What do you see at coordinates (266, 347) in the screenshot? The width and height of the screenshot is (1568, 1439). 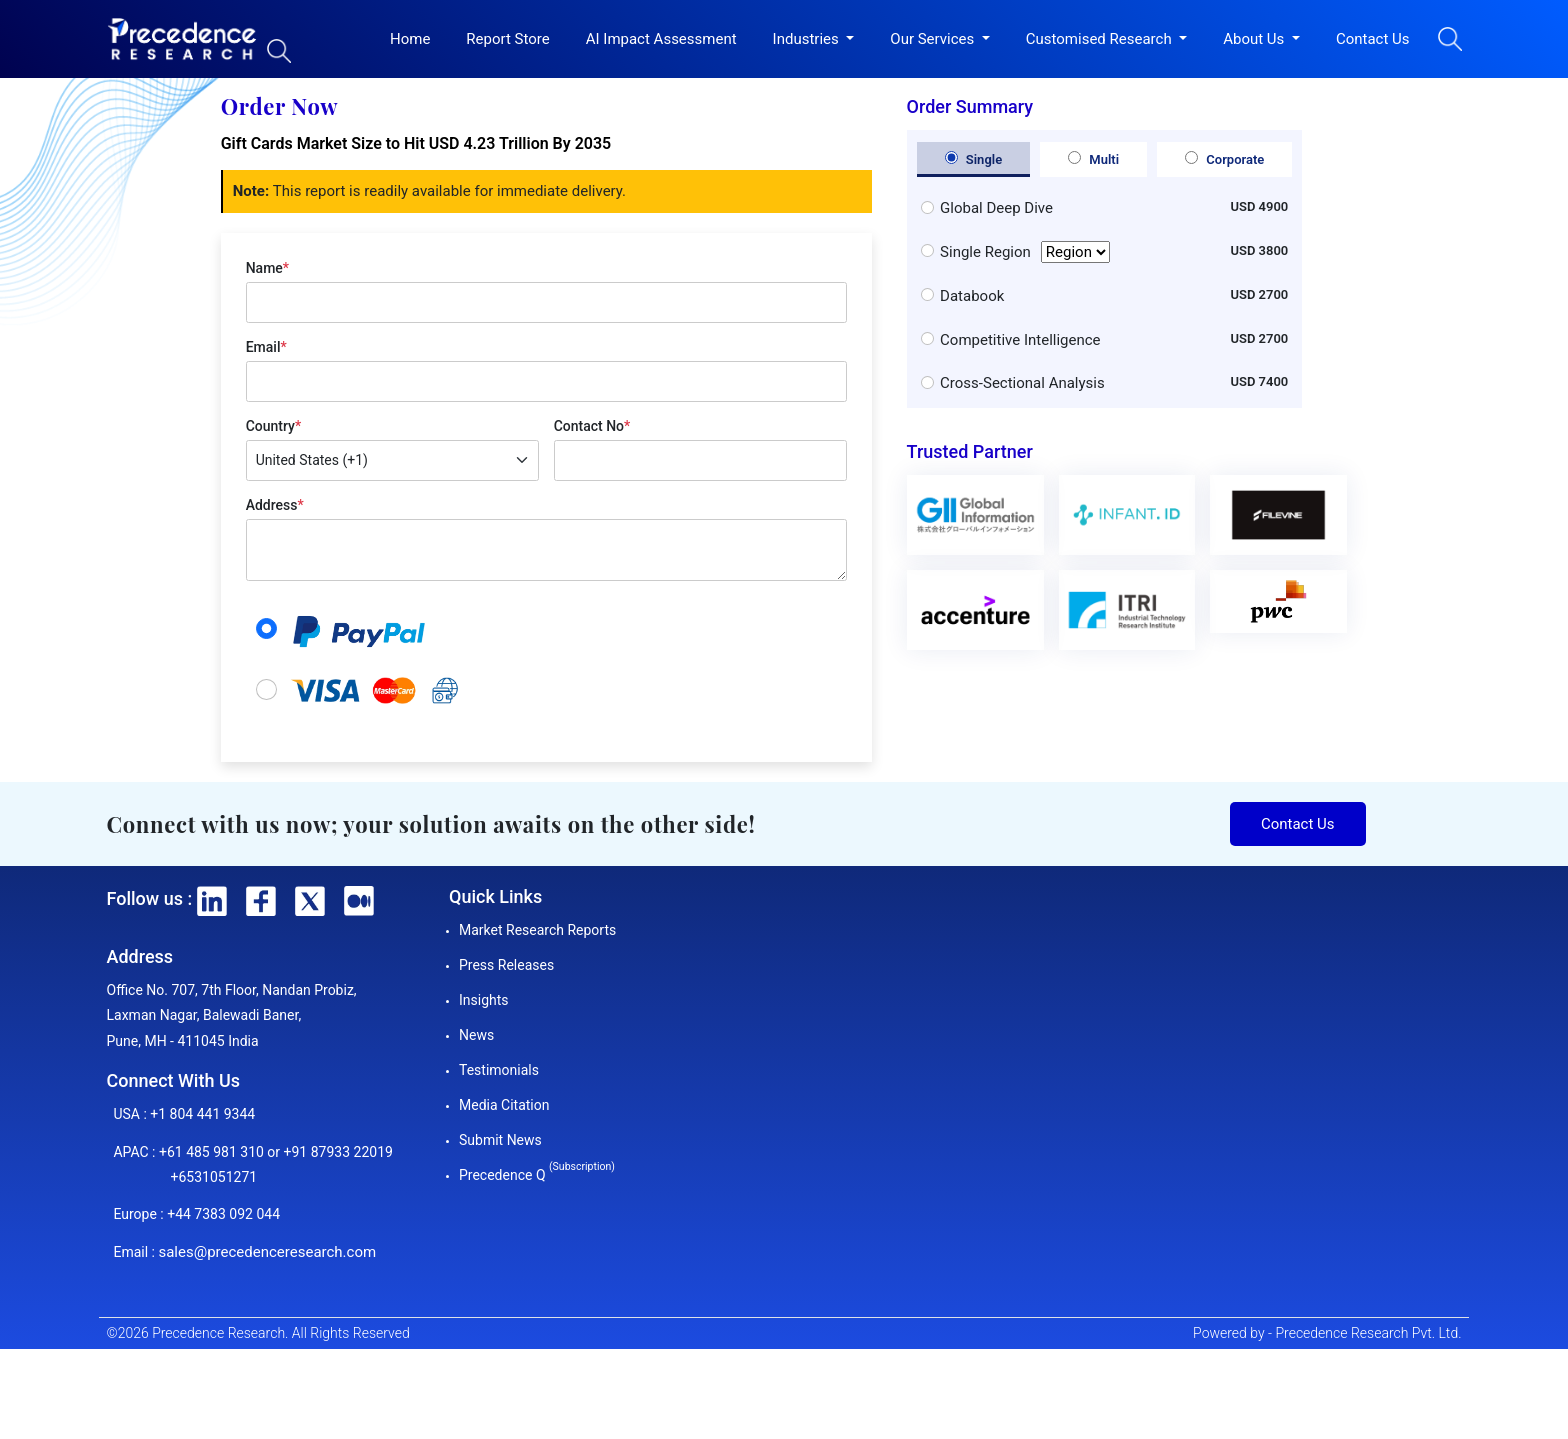 I see `Email` at bounding box center [266, 347].